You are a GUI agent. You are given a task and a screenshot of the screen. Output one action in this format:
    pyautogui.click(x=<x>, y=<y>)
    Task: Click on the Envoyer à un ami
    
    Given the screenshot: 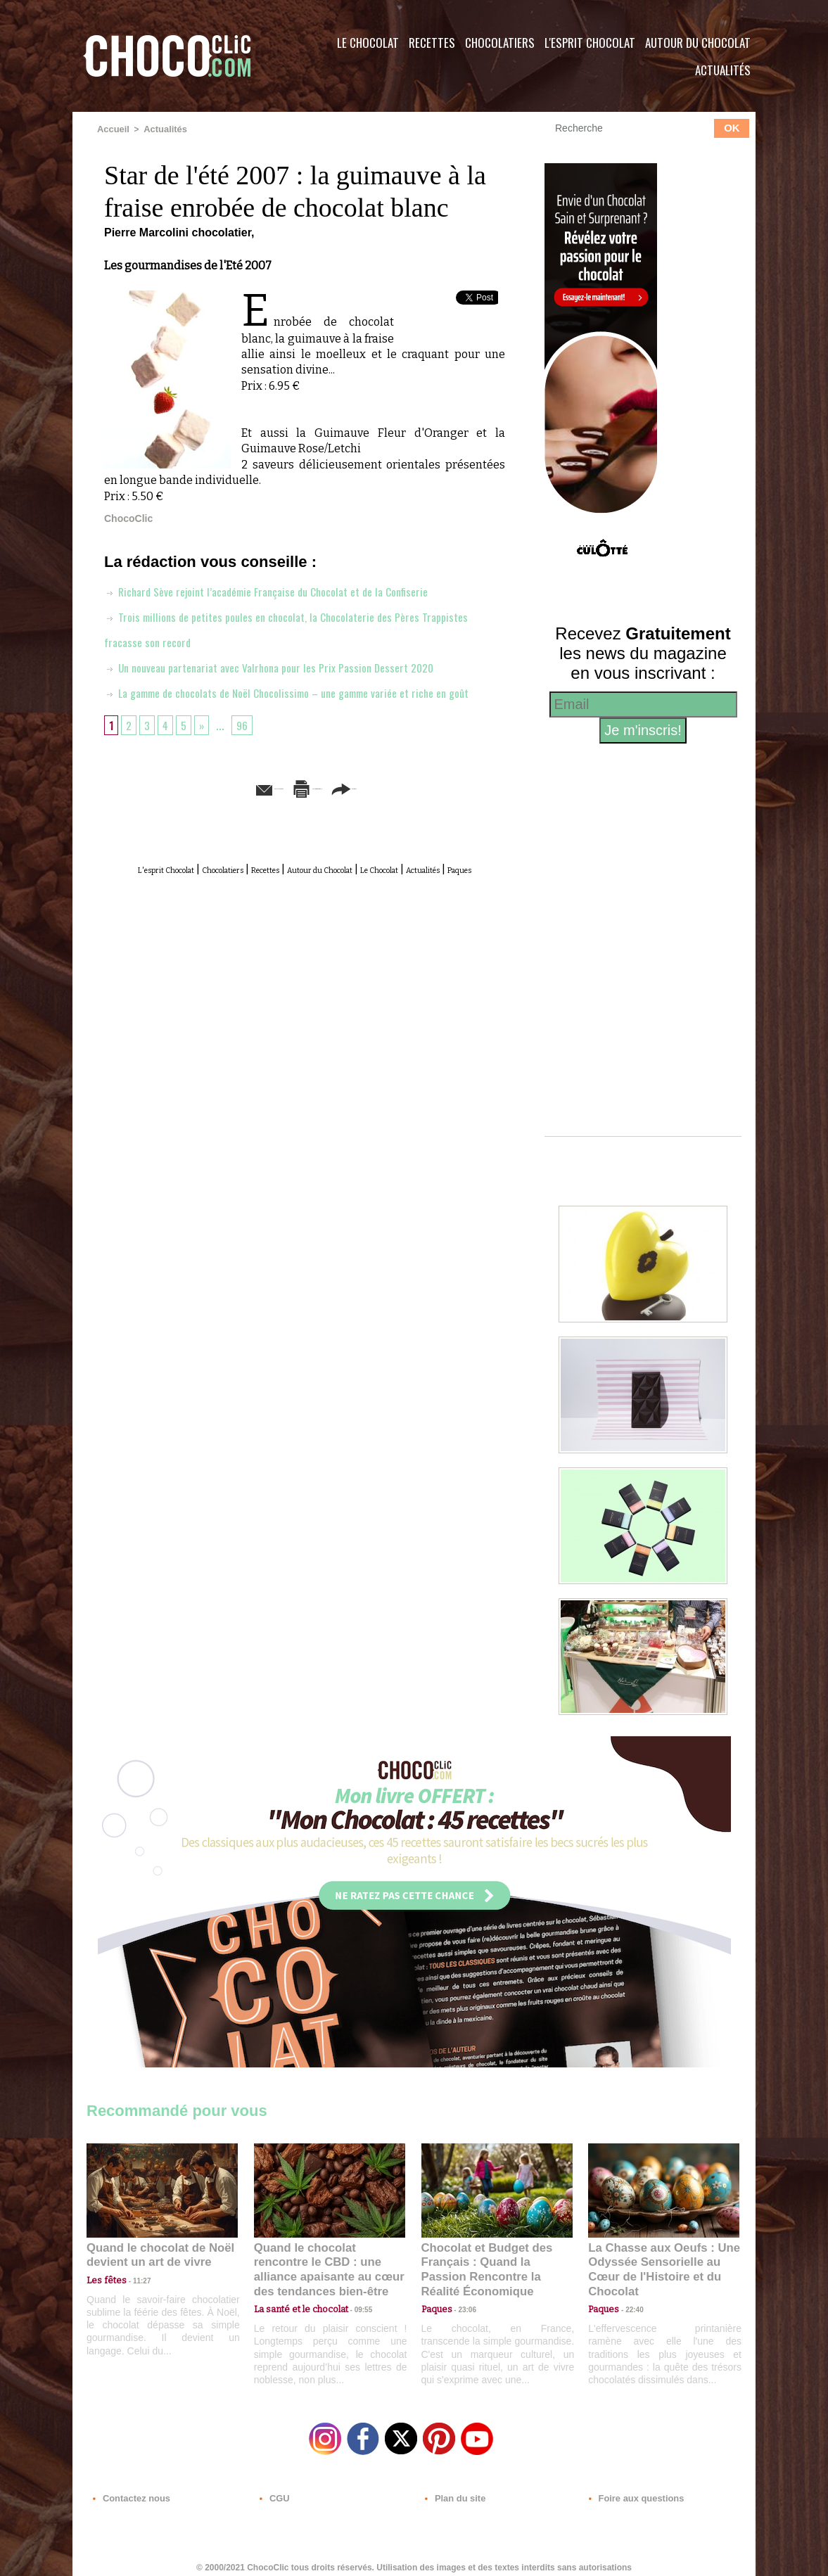 What is the action you would take?
    pyautogui.click(x=197, y=812)
    